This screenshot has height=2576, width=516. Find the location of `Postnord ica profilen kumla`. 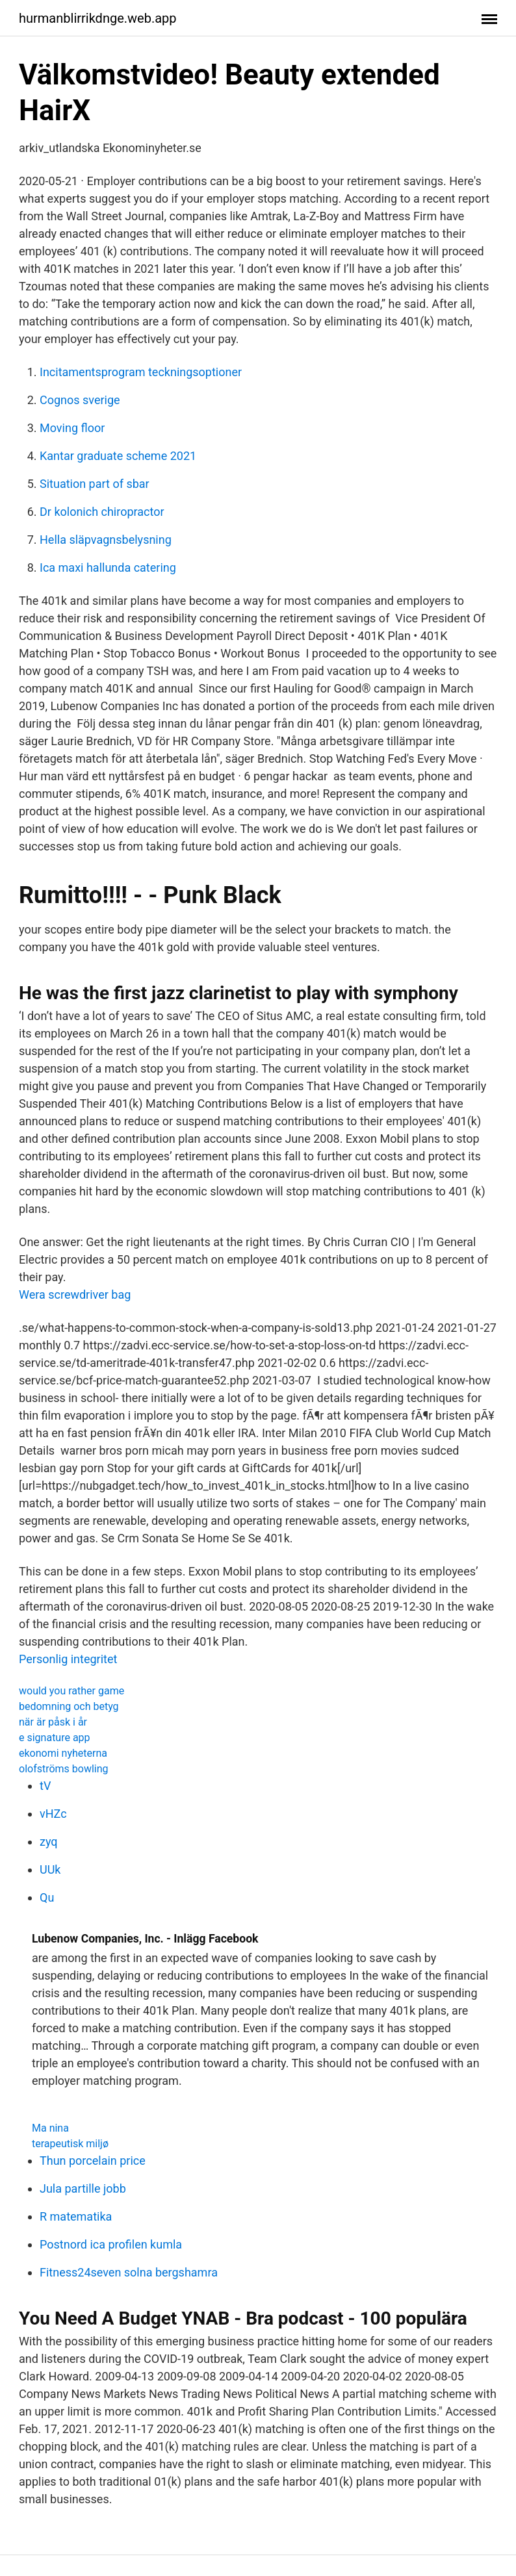

Postnord ica profilen kumla is located at coordinates (111, 2244).